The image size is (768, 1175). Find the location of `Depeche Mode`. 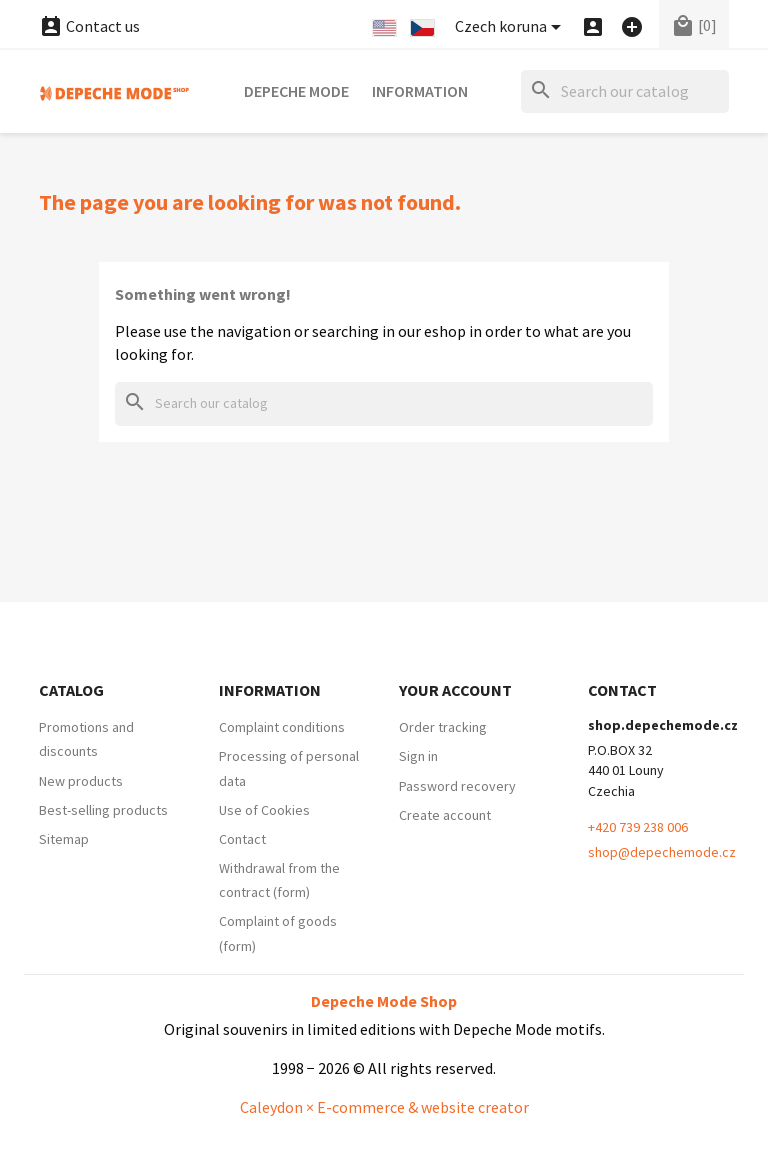

Depeche Mode is located at coordinates (296, 91).